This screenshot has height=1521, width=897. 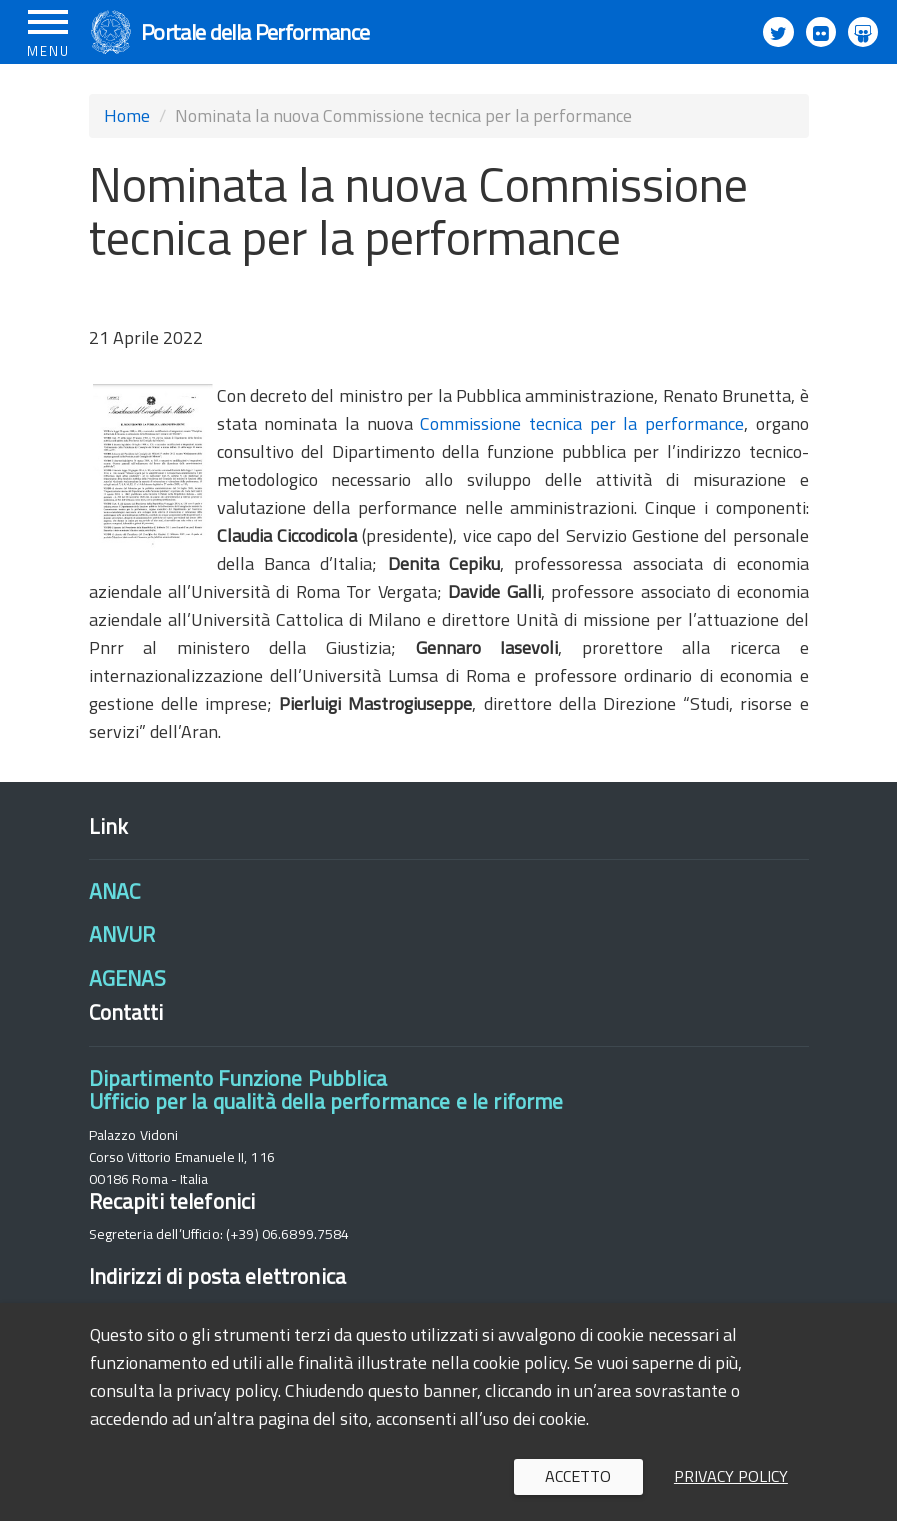 I want to click on Dipartimento Funzione PubblicaUfficio per la qualità della performance e le riforme, so click(x=326, y=1089).